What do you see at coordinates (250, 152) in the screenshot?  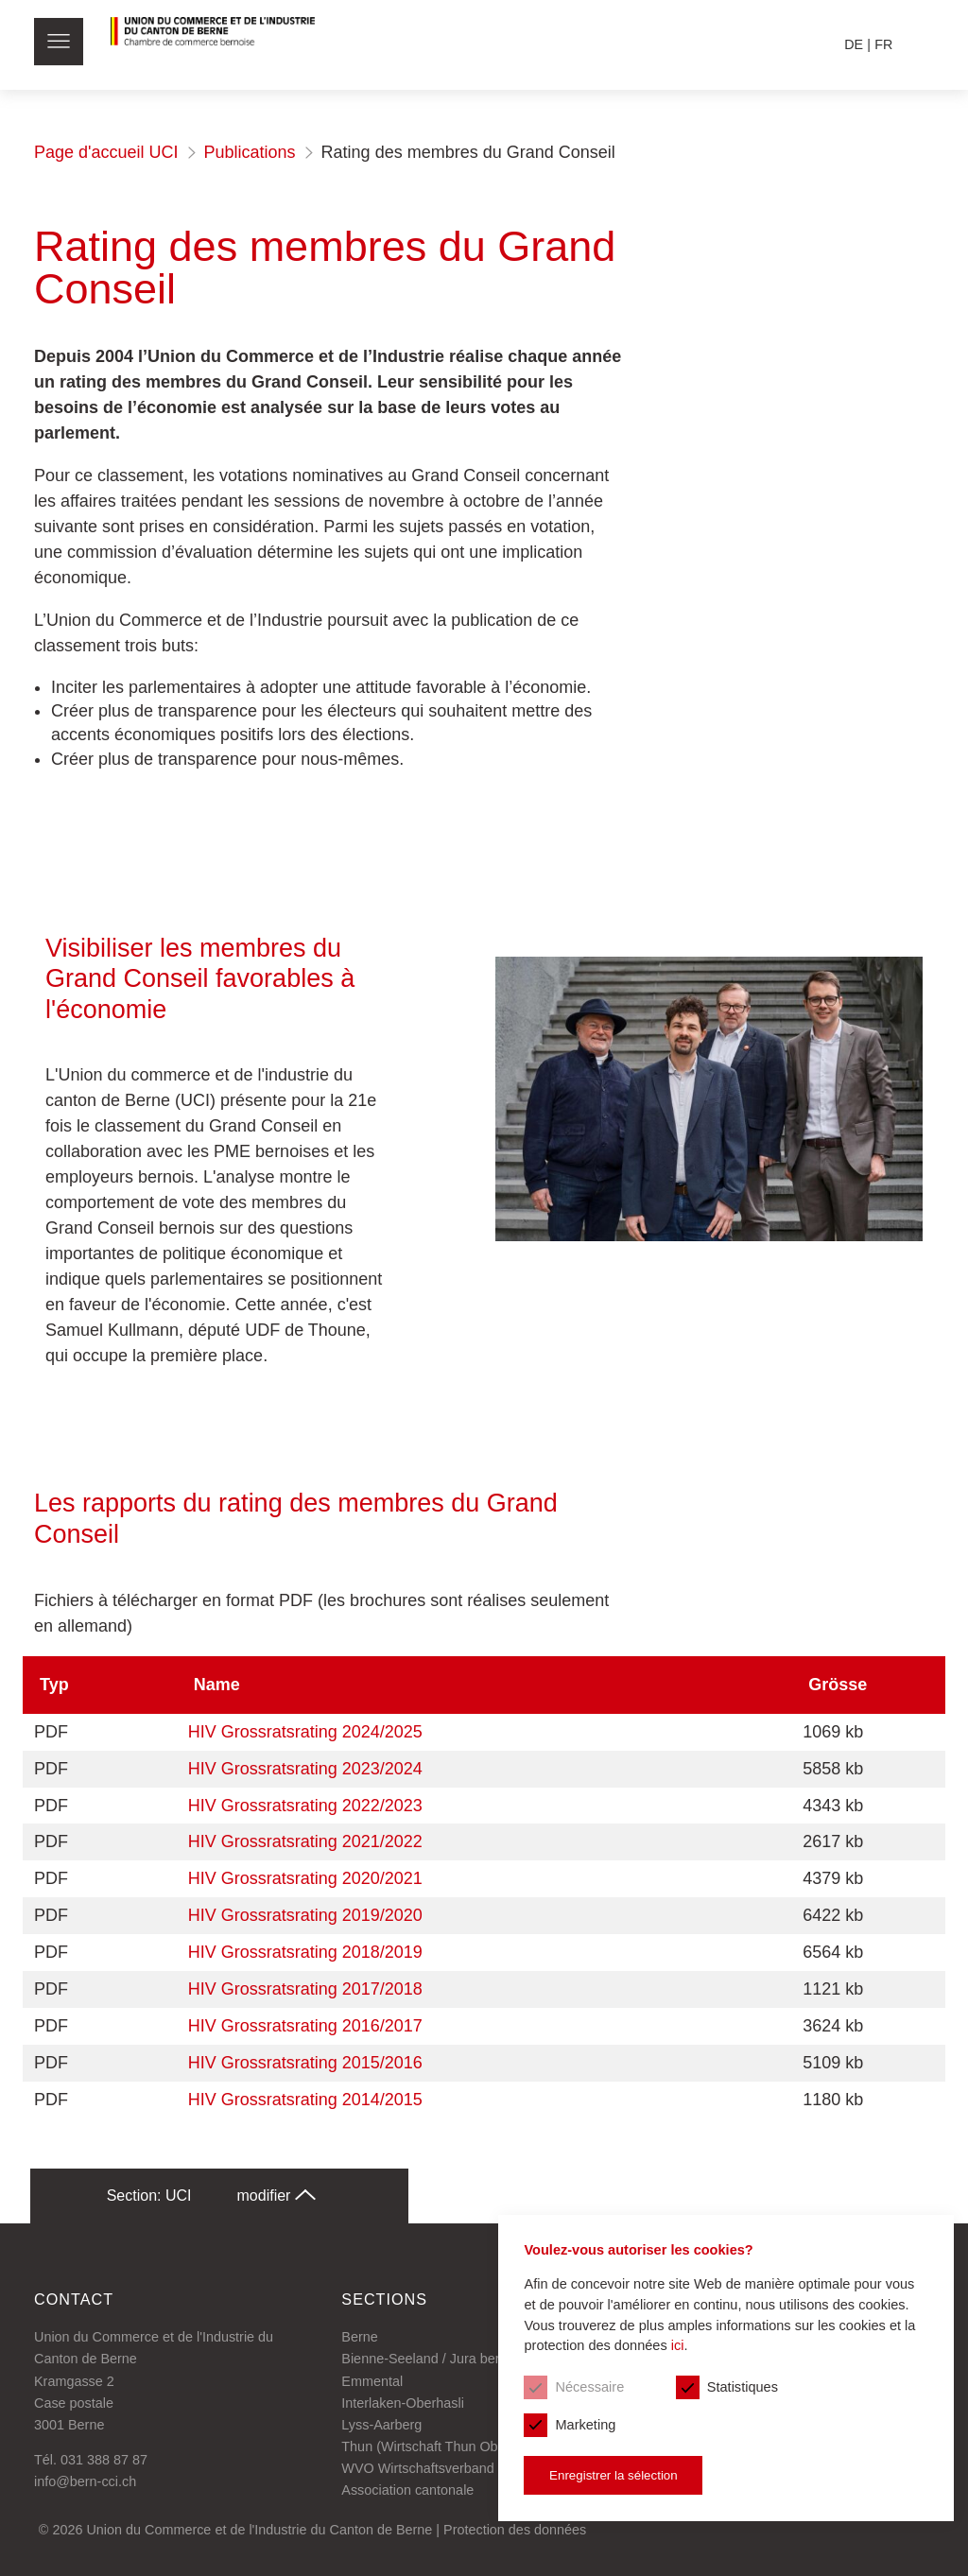 I see `Publications` at bounding box center [250, 152].